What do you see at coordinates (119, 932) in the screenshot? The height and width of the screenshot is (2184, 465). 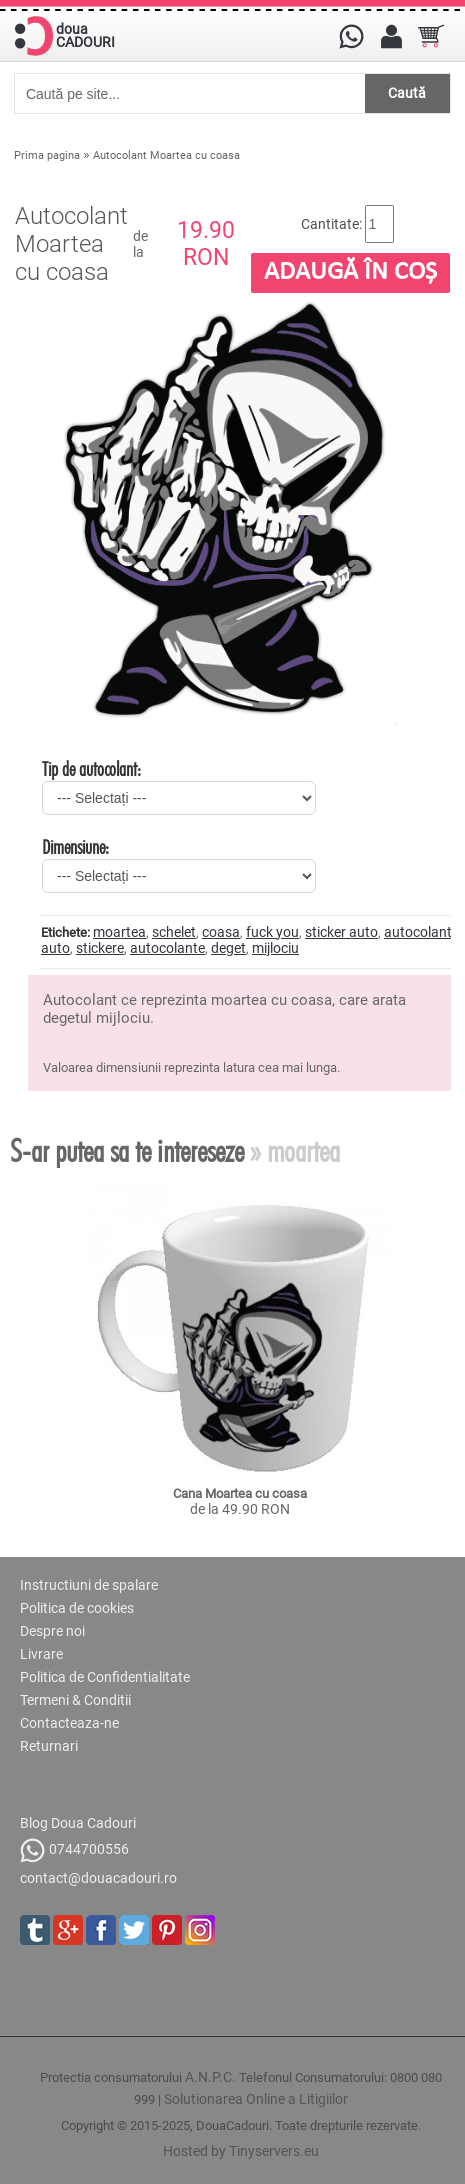 I see `moartea` at bounding box center [119, 932].